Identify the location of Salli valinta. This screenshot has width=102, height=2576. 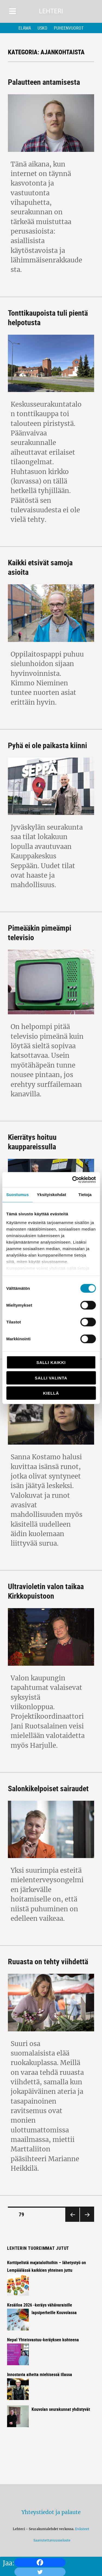
(51, 1377).